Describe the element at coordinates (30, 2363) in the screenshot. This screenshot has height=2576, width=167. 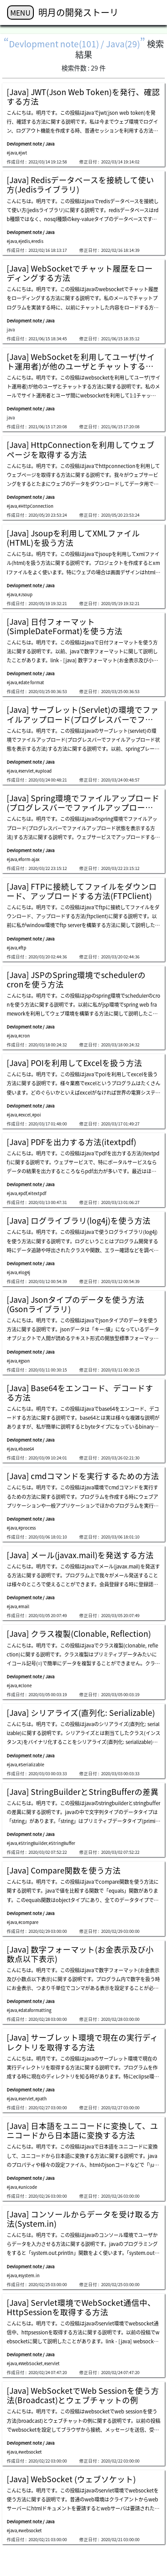
I see `#WebSocket` at that location.